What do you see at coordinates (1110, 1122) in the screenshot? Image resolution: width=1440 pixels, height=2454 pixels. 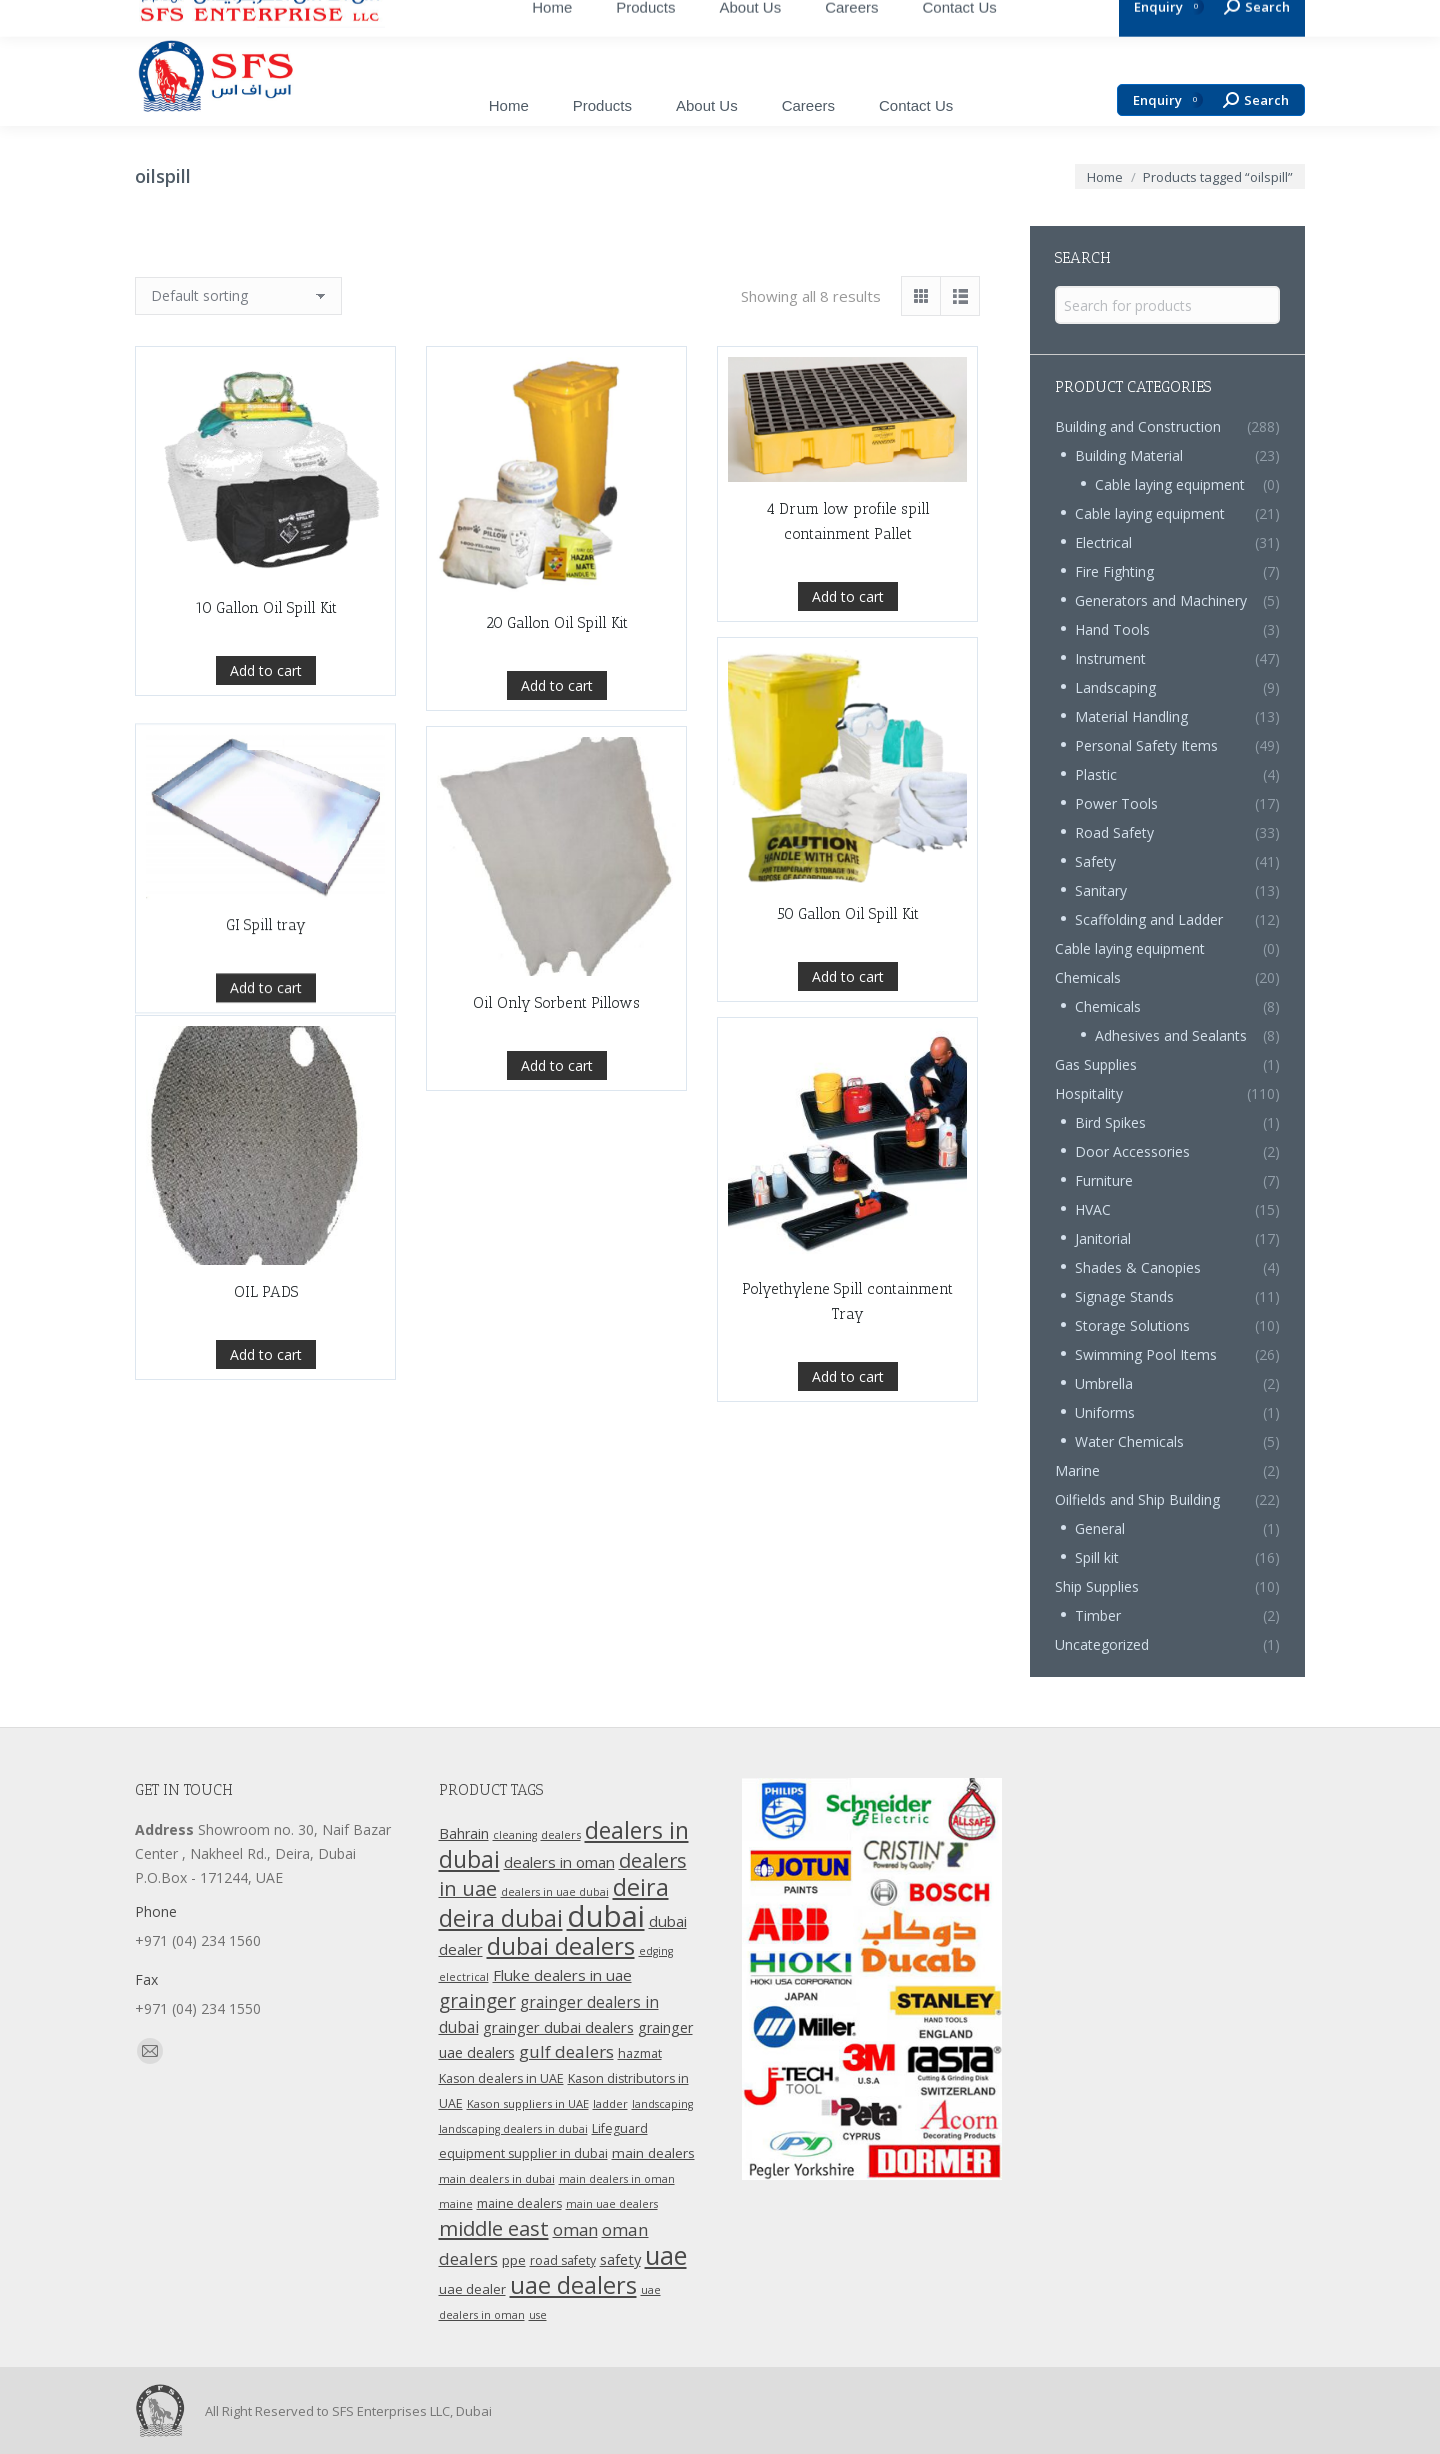 I see `Bird Spikes` at bounding box center [1110, 1122].